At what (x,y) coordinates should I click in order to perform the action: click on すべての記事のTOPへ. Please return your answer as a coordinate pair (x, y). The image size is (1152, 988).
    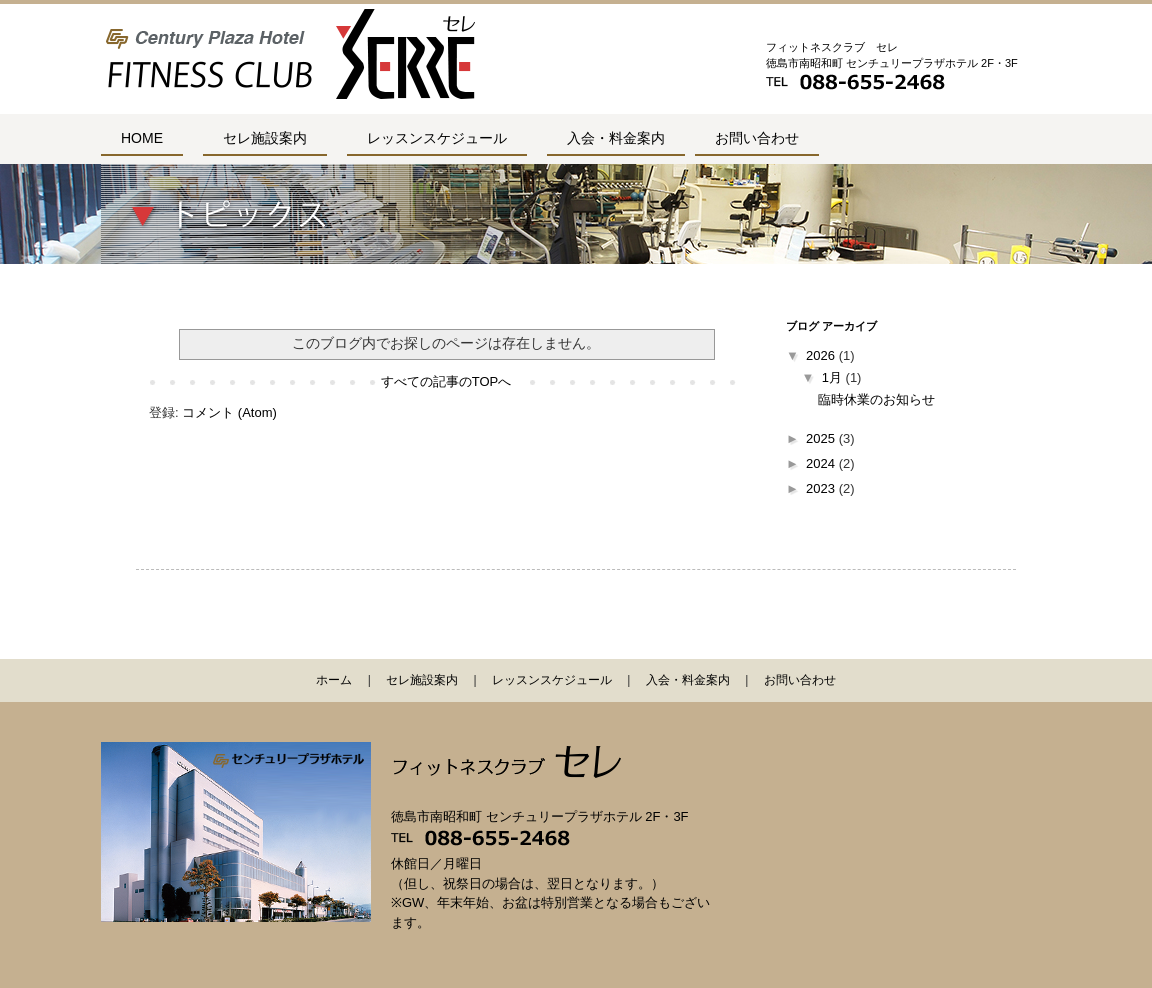
    Looking at the image, I should click on (446, 381).